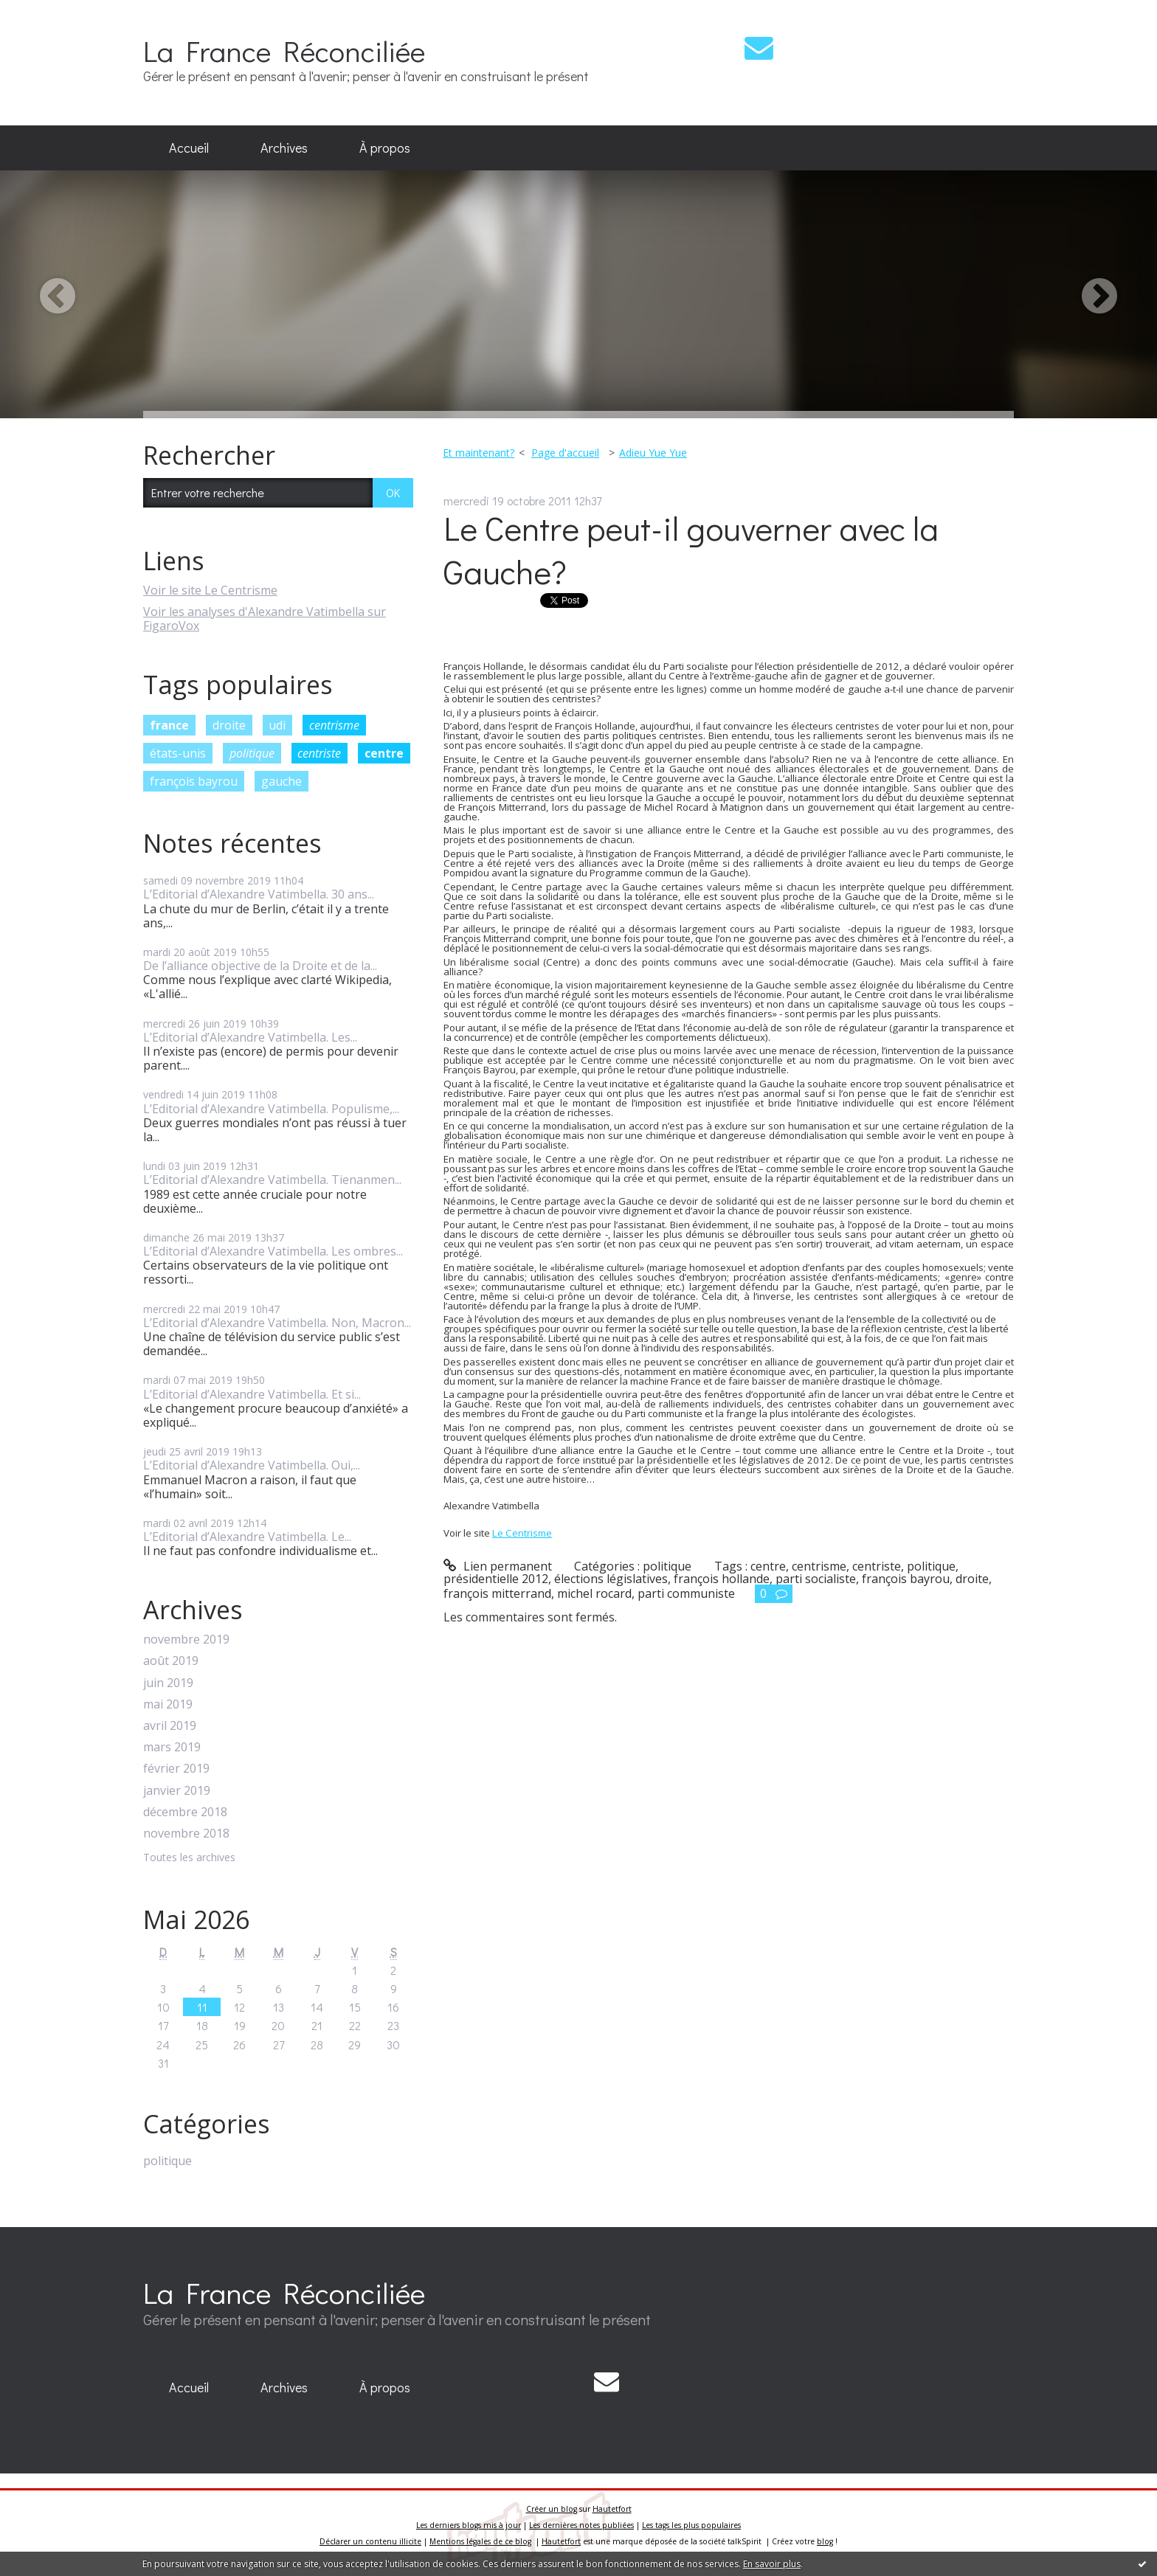  I want to click on L’Editorial d’Alexandre Vatimbella. Les..., so click(250, 1037).